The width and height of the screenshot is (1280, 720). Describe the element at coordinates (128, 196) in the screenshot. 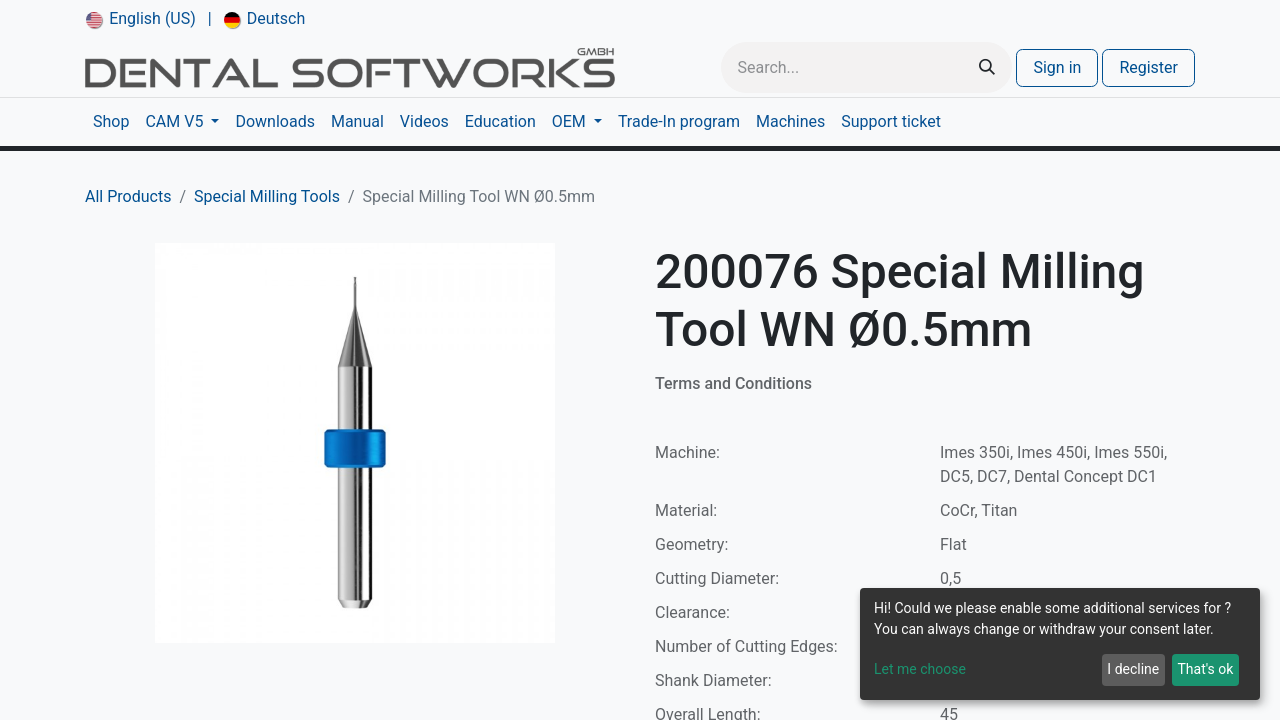

I see `All Products` at that location.